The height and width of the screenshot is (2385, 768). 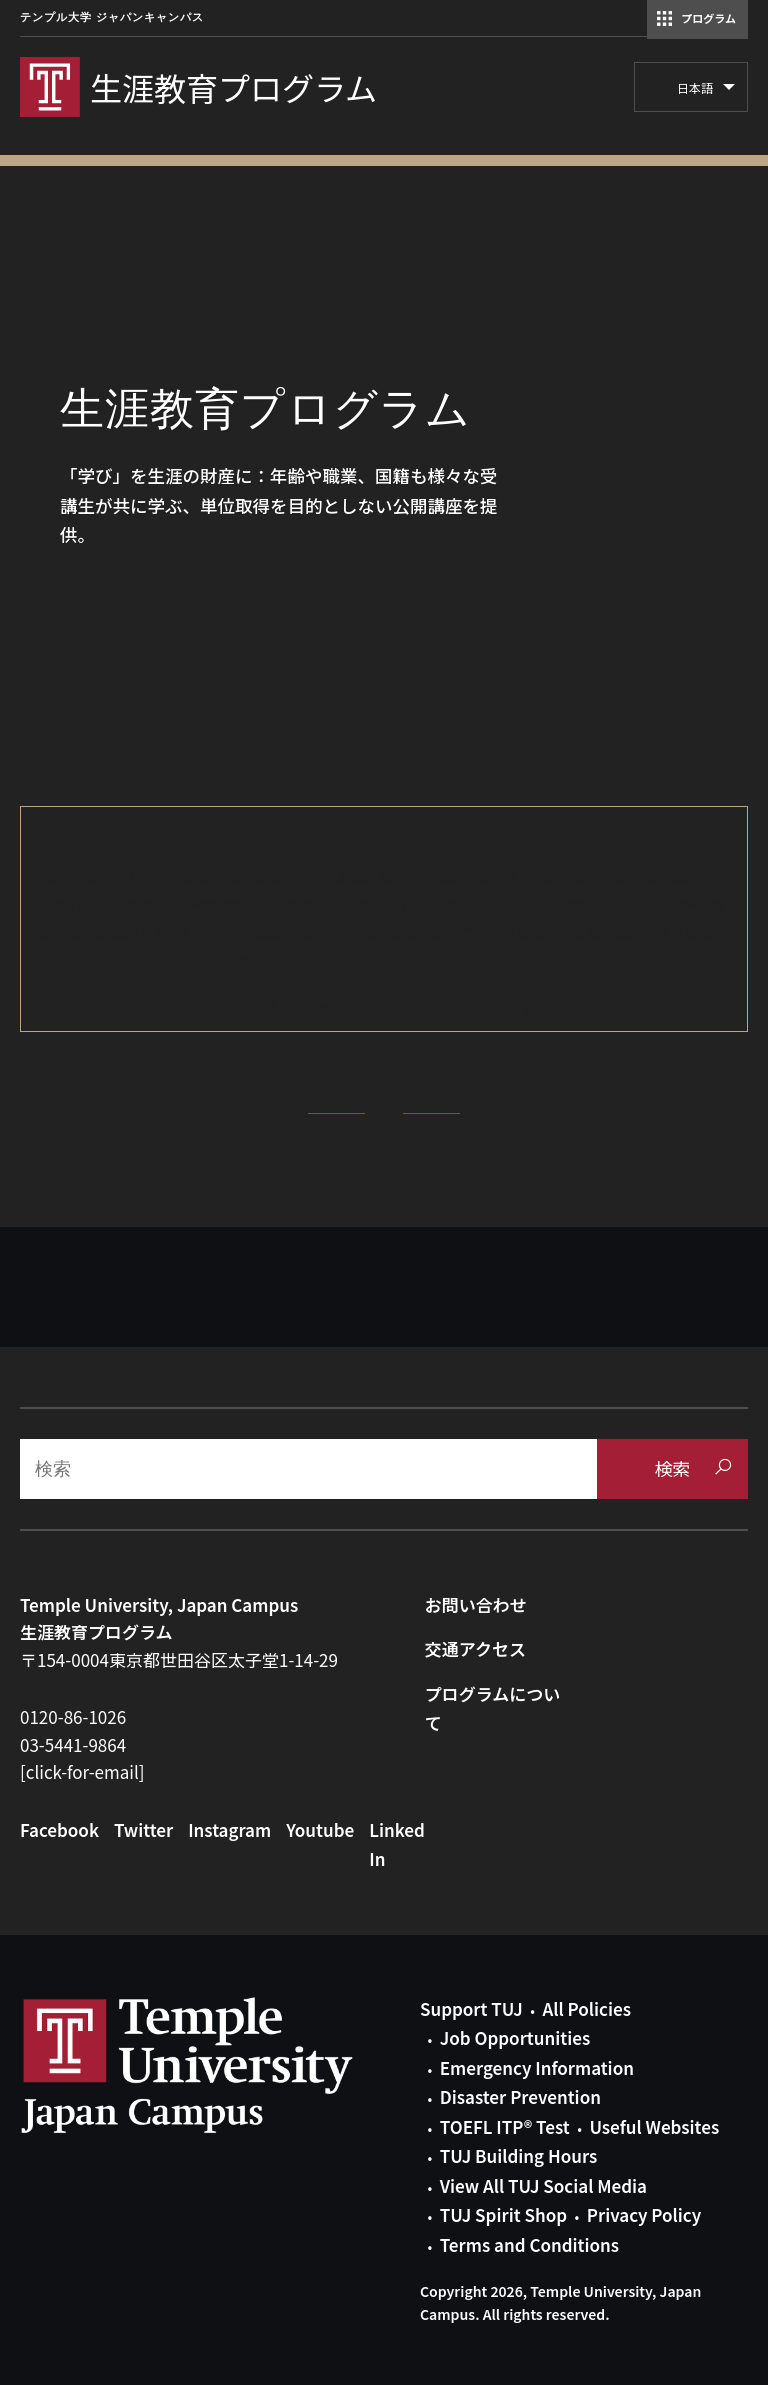 What do you see at coordinates (220, 2065) in the screenshot?
I see `Link to Temple University Japan website` at bounding box center [220, 2065].